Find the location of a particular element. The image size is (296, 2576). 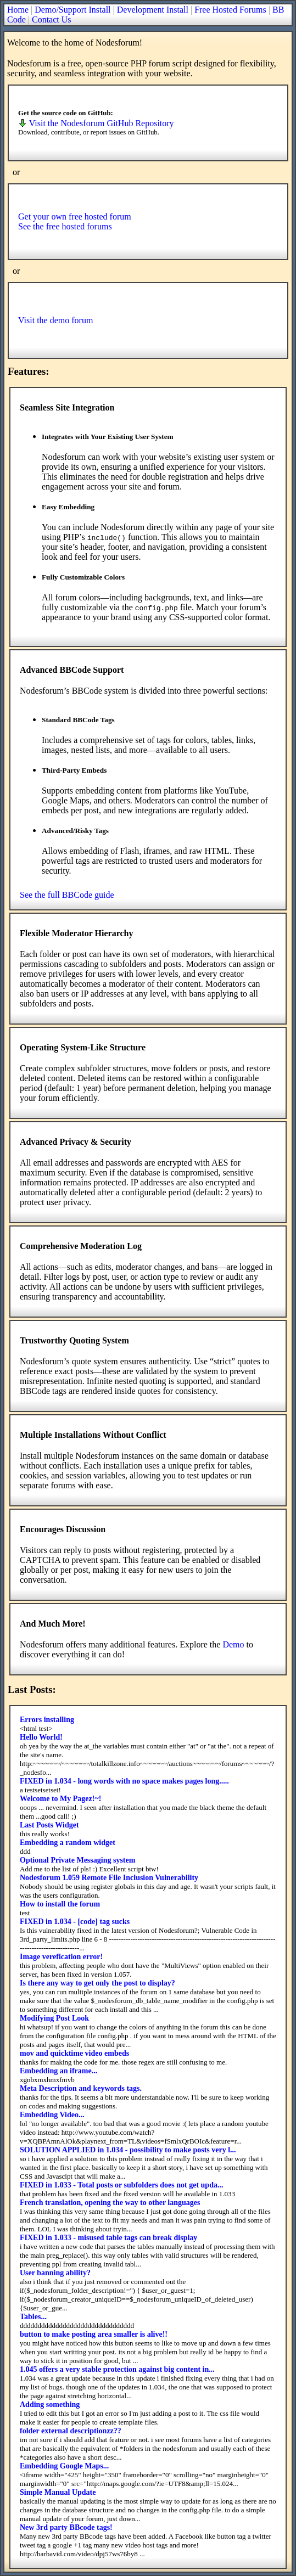

Is there any way to get only the post to display? is located at coordinates (97, 1983).